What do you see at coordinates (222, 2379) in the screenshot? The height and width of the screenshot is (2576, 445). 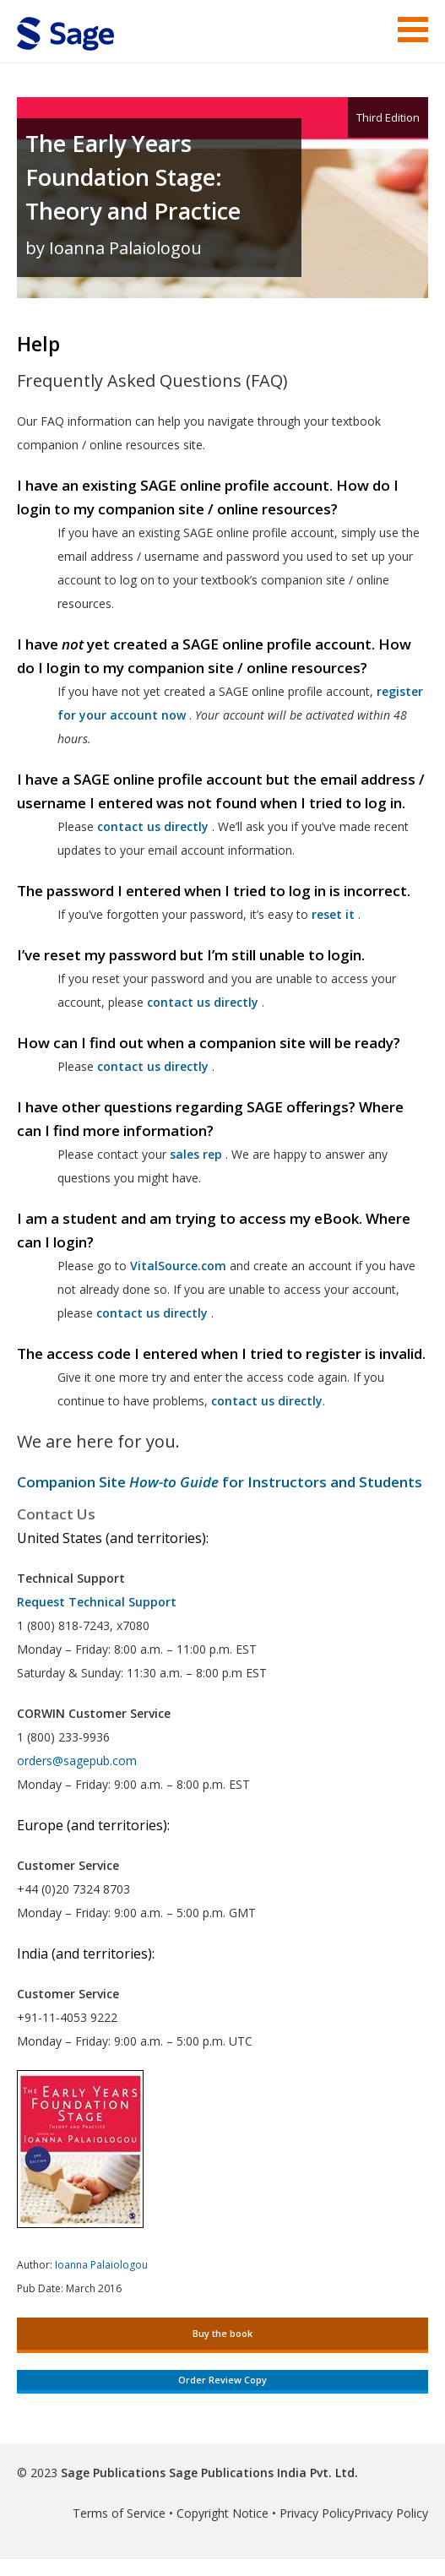 I see `Order Review Copy` at bounding box center [222, 2379].